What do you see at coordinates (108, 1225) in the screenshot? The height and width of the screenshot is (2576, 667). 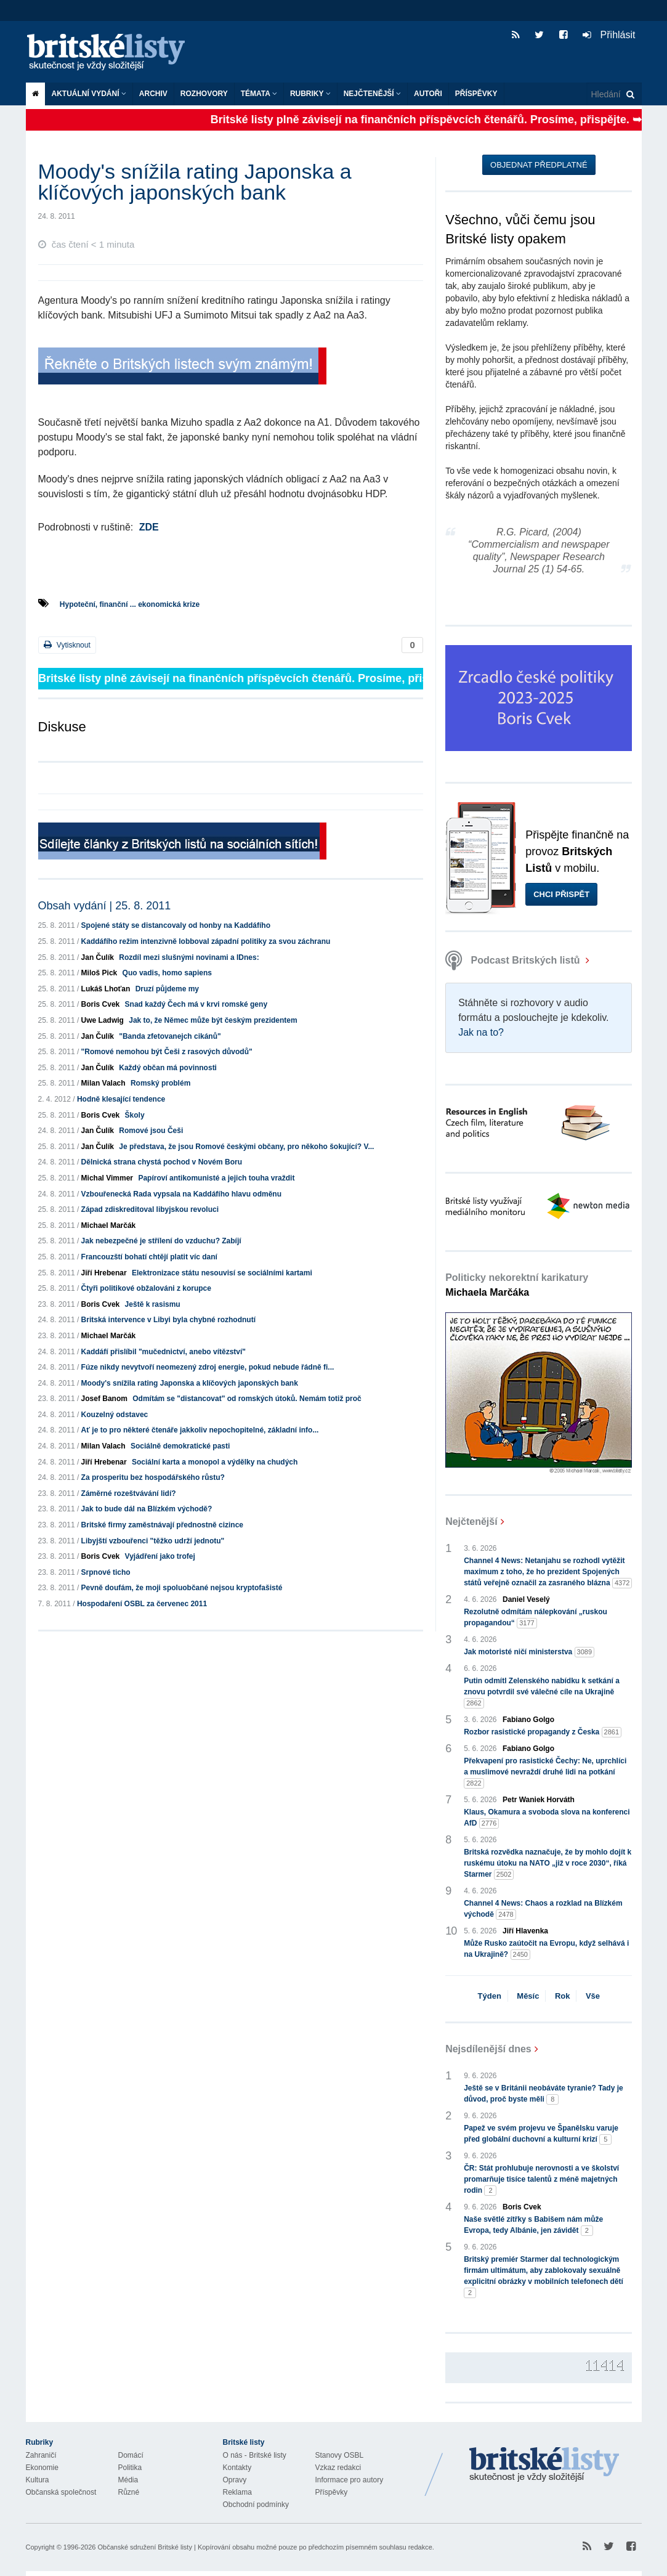 I see `Michael Marčák` at bounding box center [108, 1225].